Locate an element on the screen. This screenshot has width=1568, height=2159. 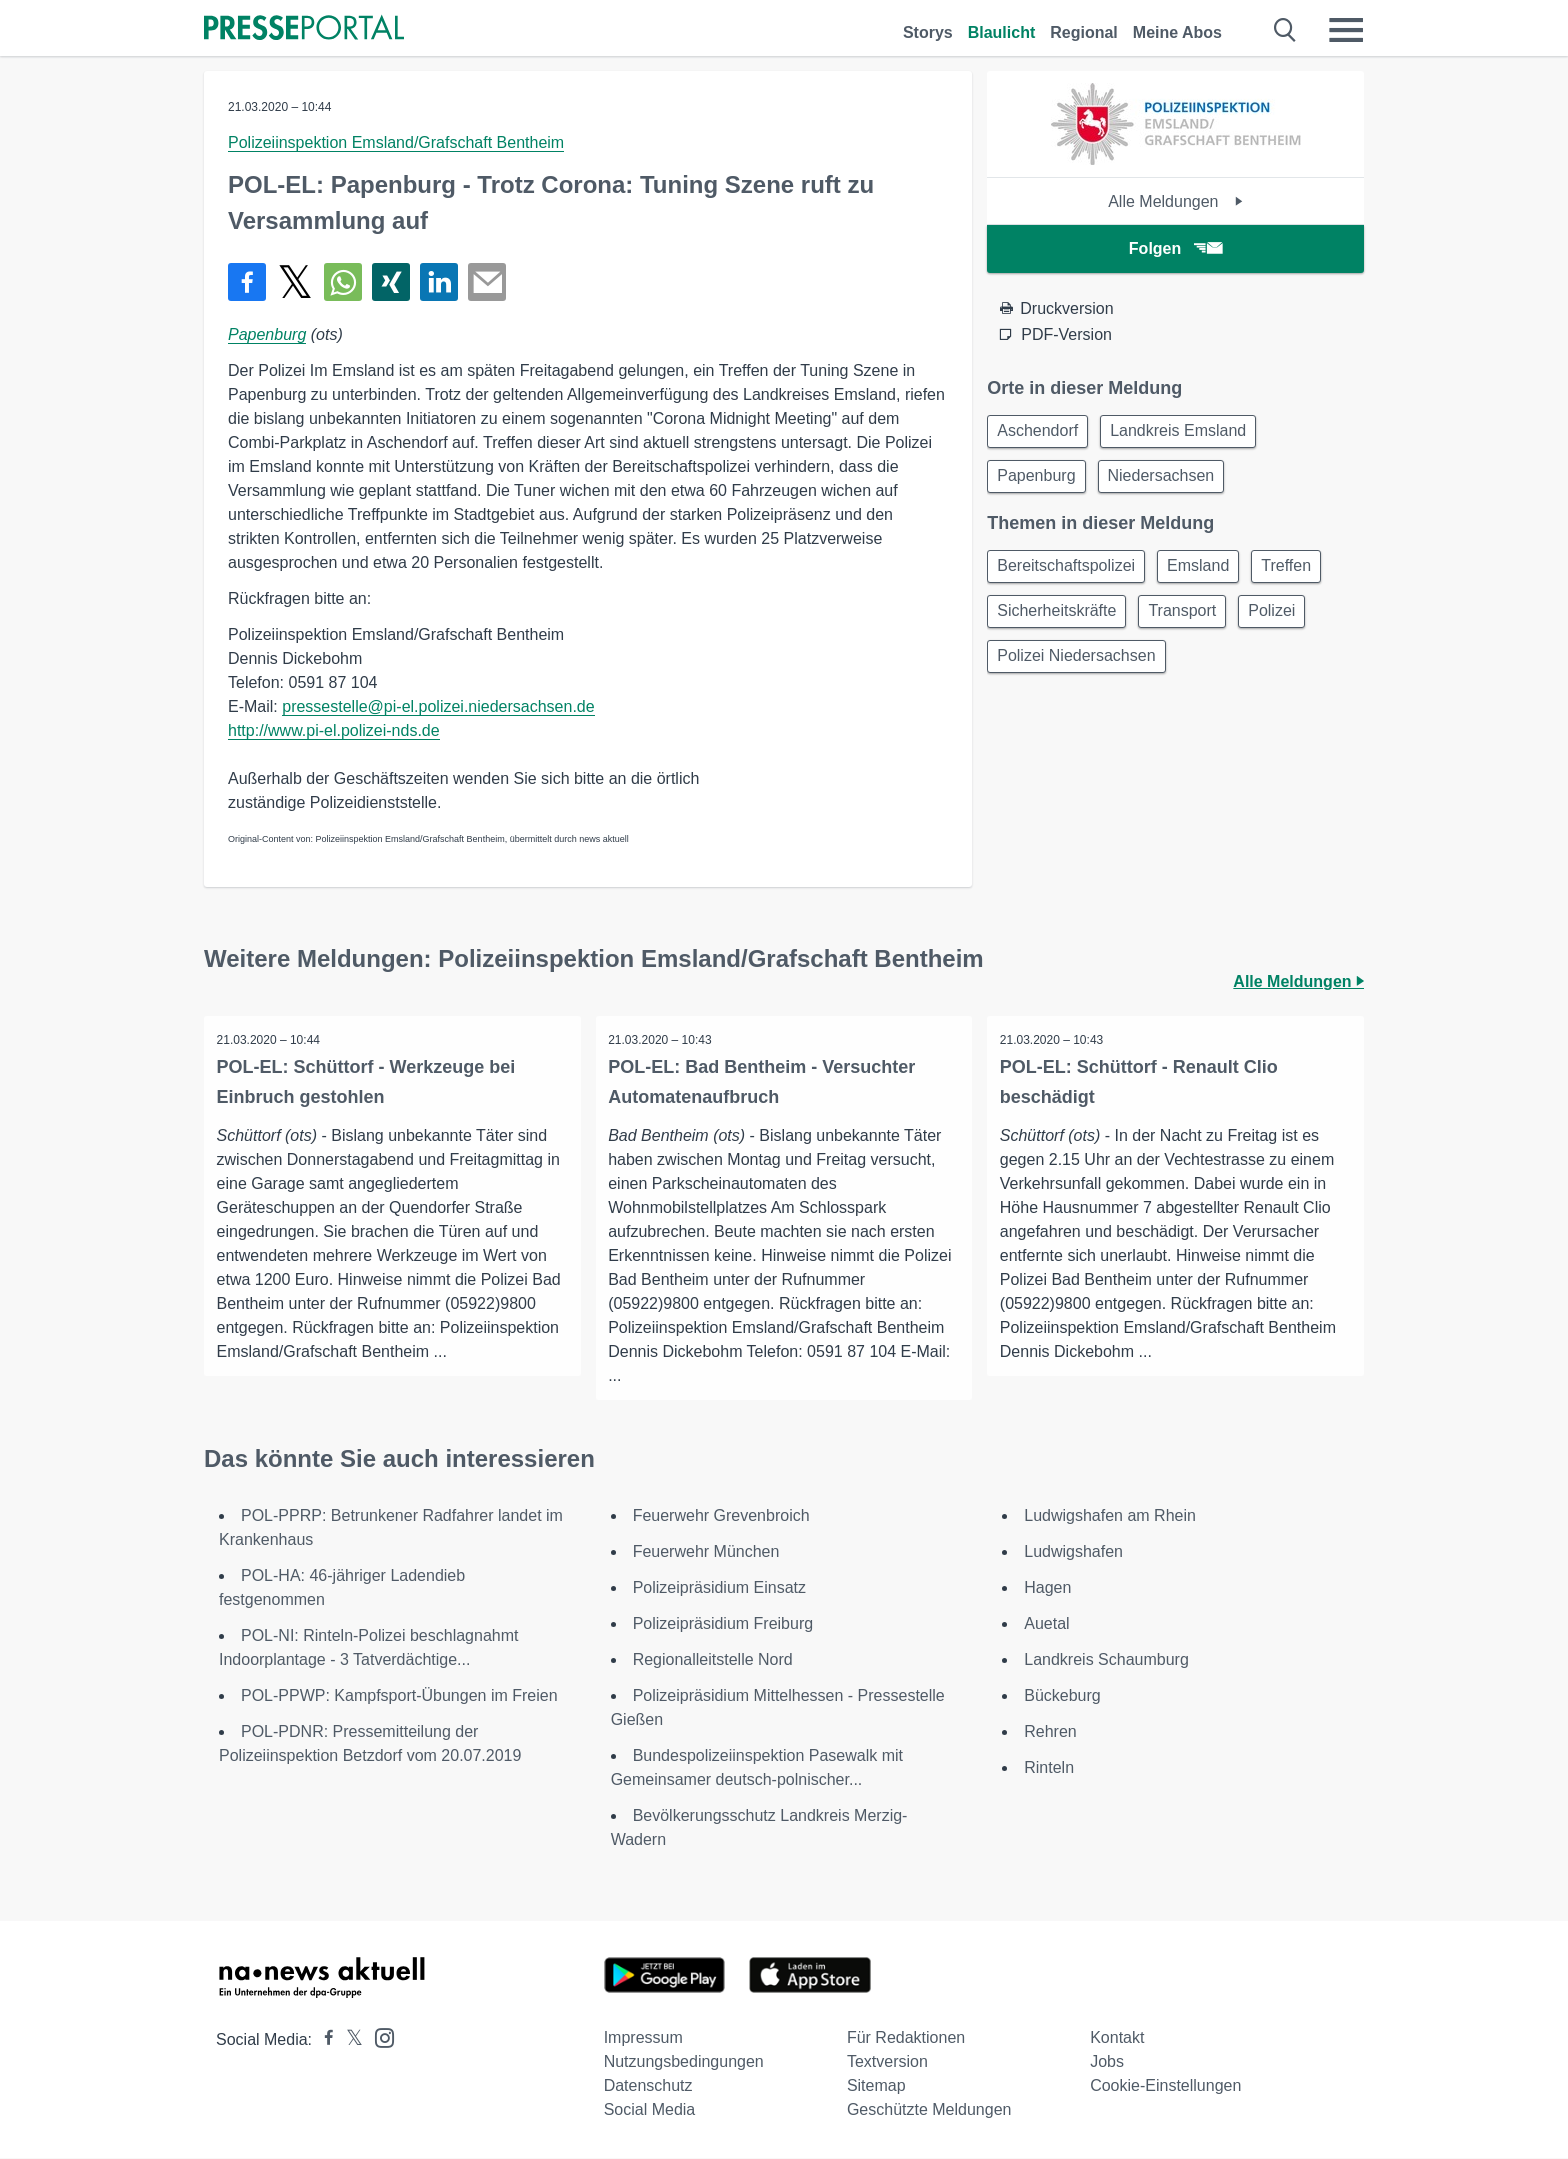
Bereitschaftspolizei is located at coordinates (1069, 573).